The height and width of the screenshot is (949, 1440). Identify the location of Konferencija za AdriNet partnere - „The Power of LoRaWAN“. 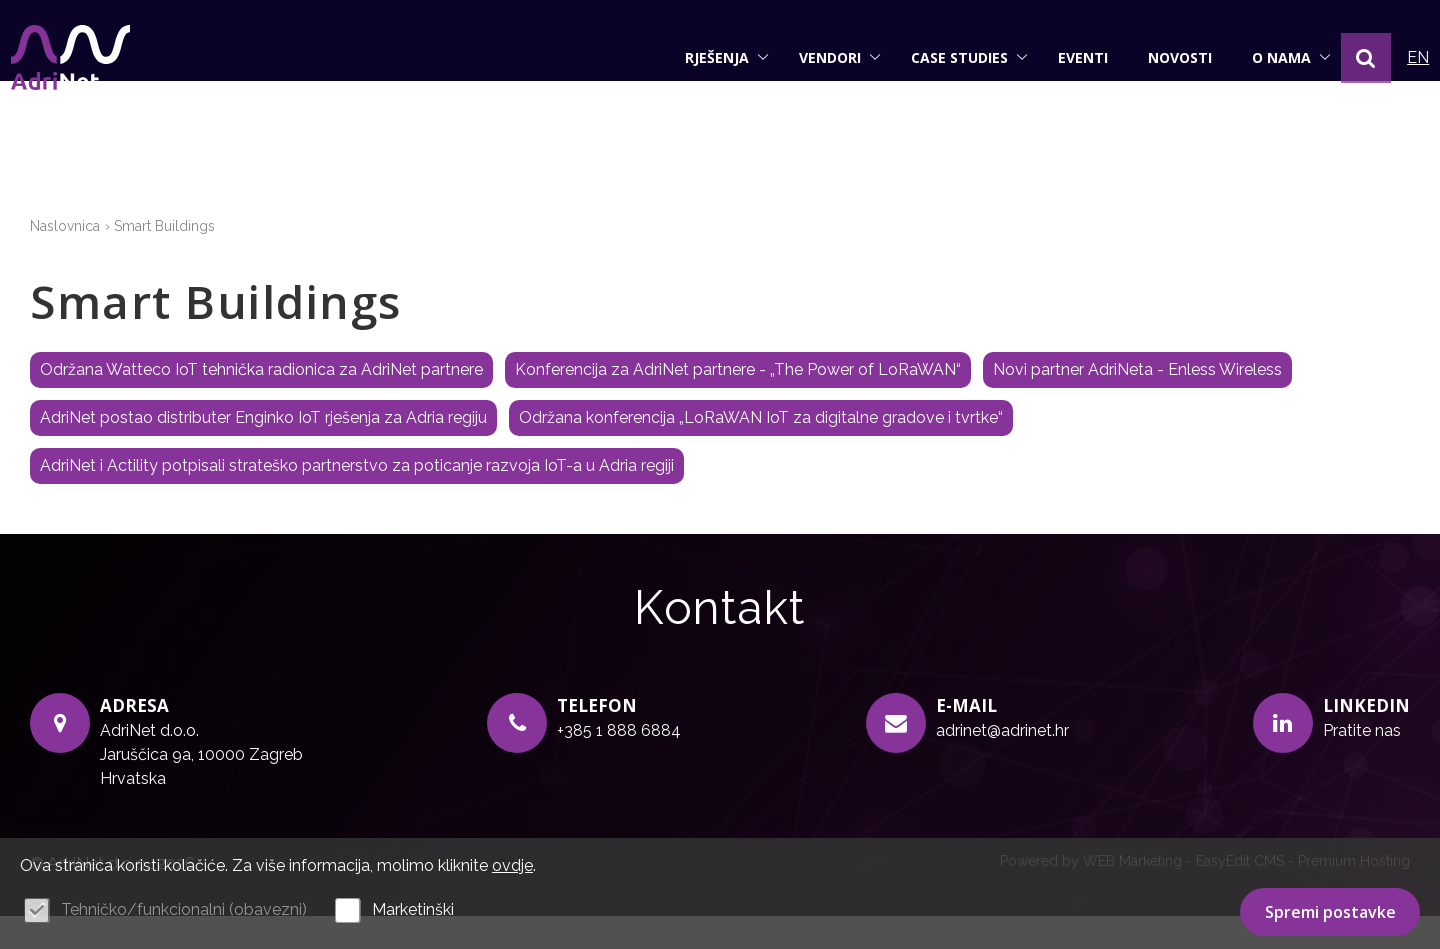
(738, 403).